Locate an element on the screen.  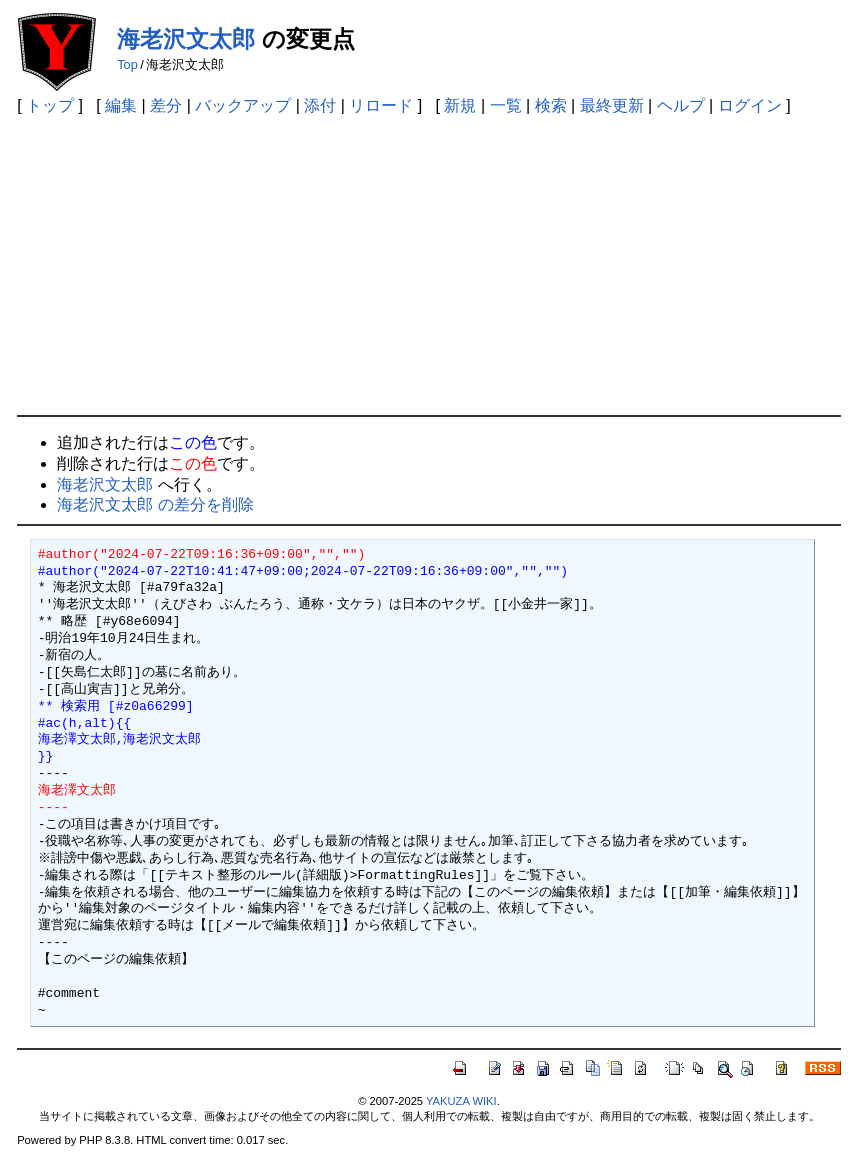
新規 is located at coordinates (460, 105).